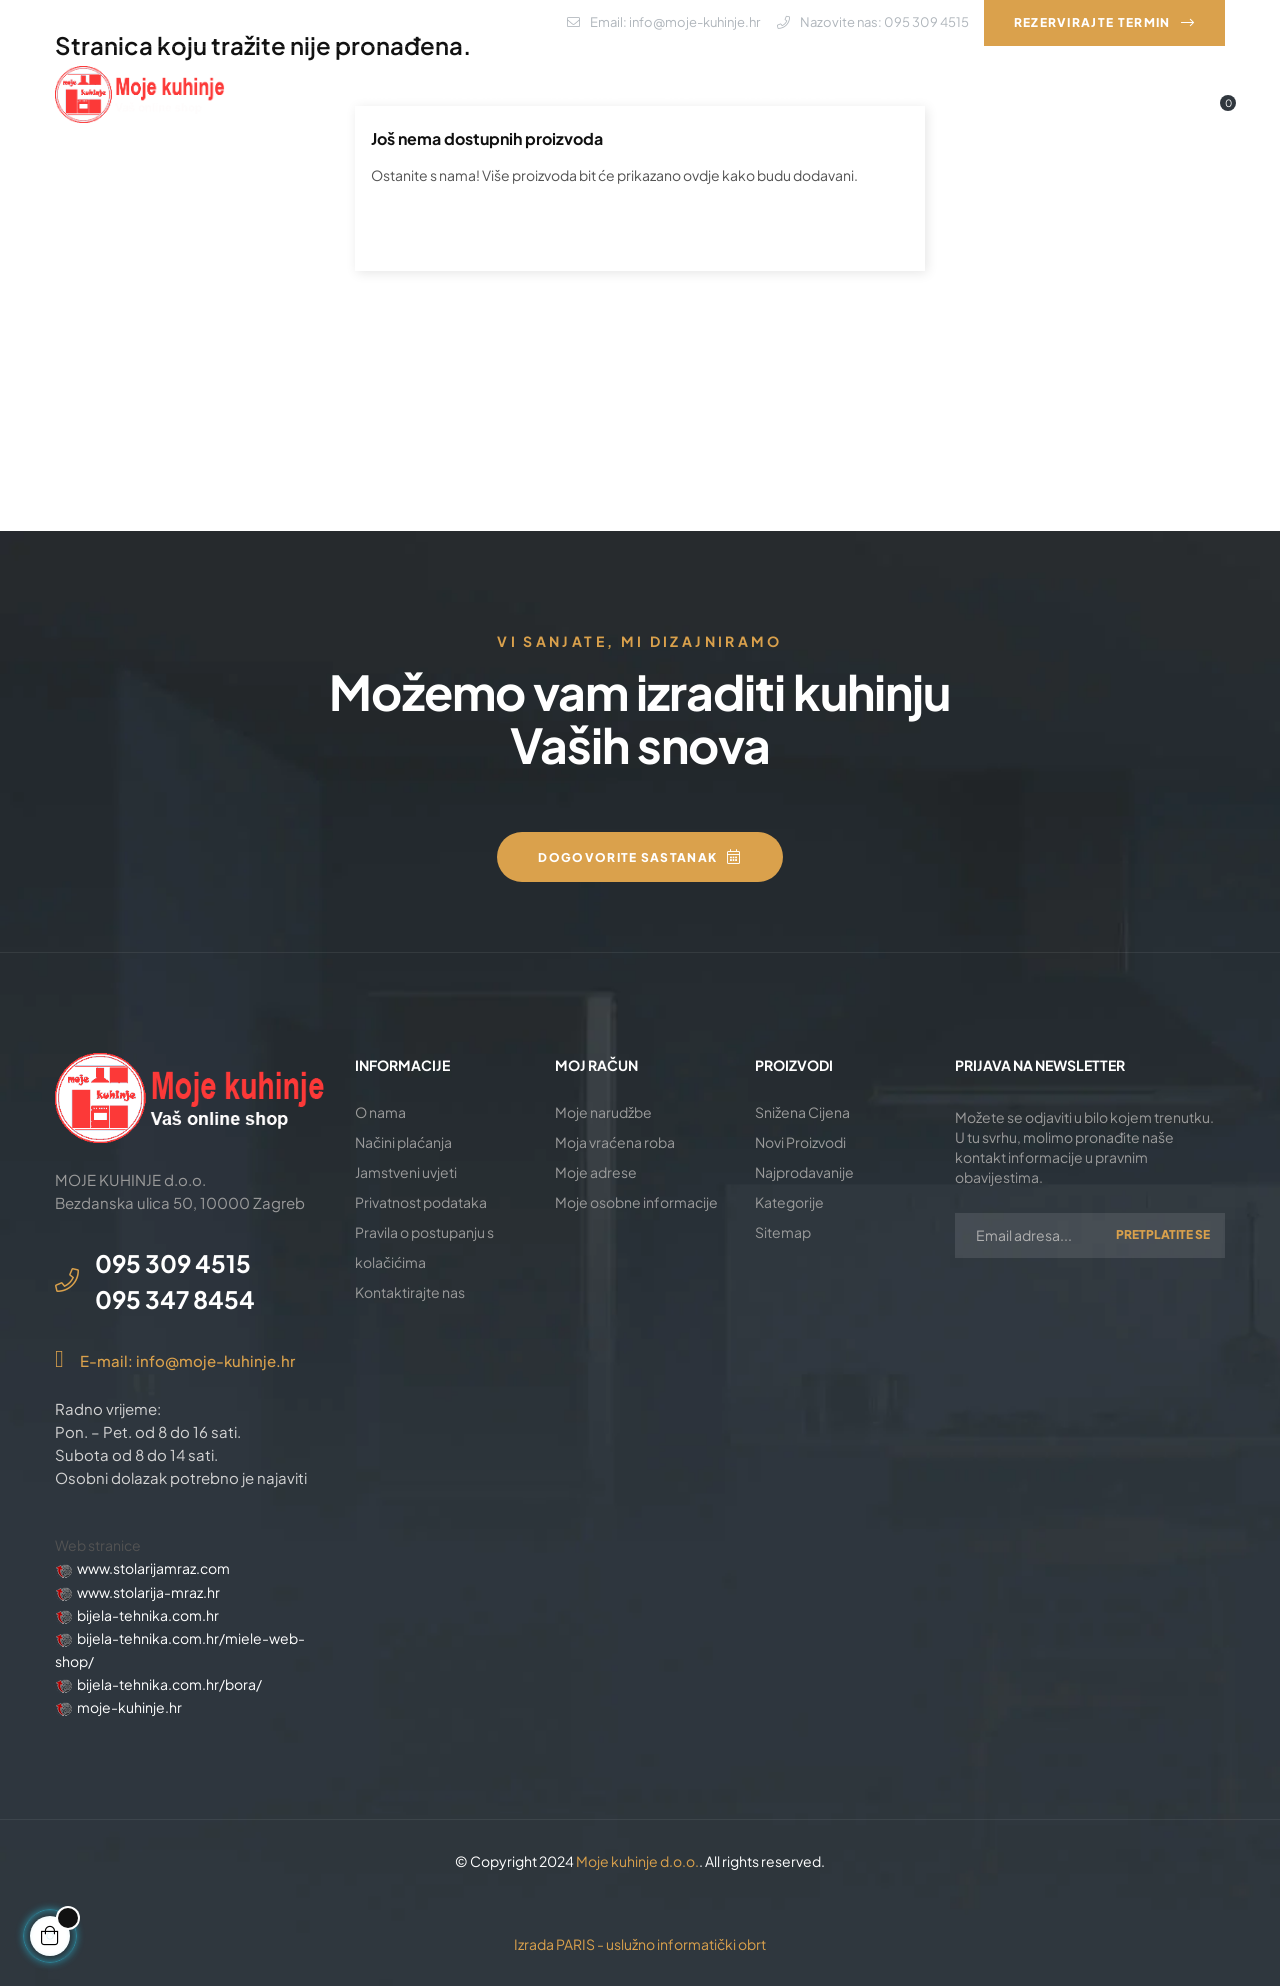  What do you see at coordinates (380, 1112) in the screenshot?
I see `O nama` at bounding box center [380, 1112].